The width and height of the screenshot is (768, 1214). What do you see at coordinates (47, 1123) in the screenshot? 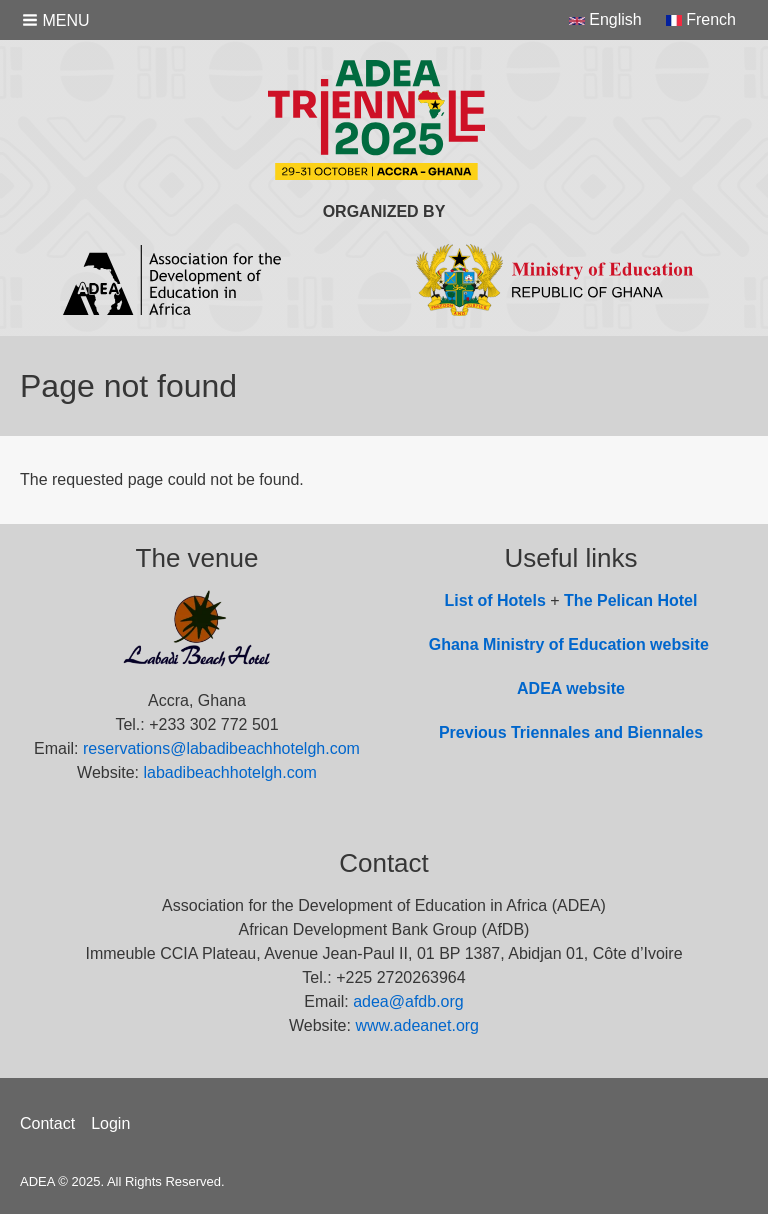
I see `Contact` at bounding box center [47, 1123].